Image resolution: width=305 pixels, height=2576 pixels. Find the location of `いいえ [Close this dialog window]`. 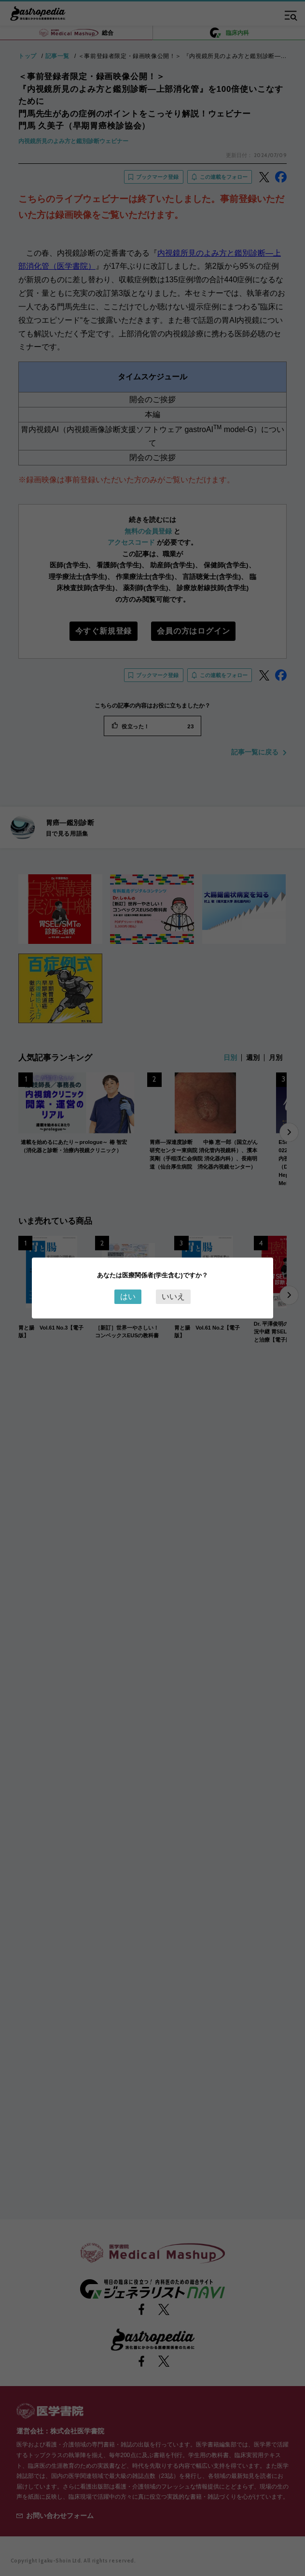

いいえ [Close this dialog window] is located at coordinates (173, 1296).